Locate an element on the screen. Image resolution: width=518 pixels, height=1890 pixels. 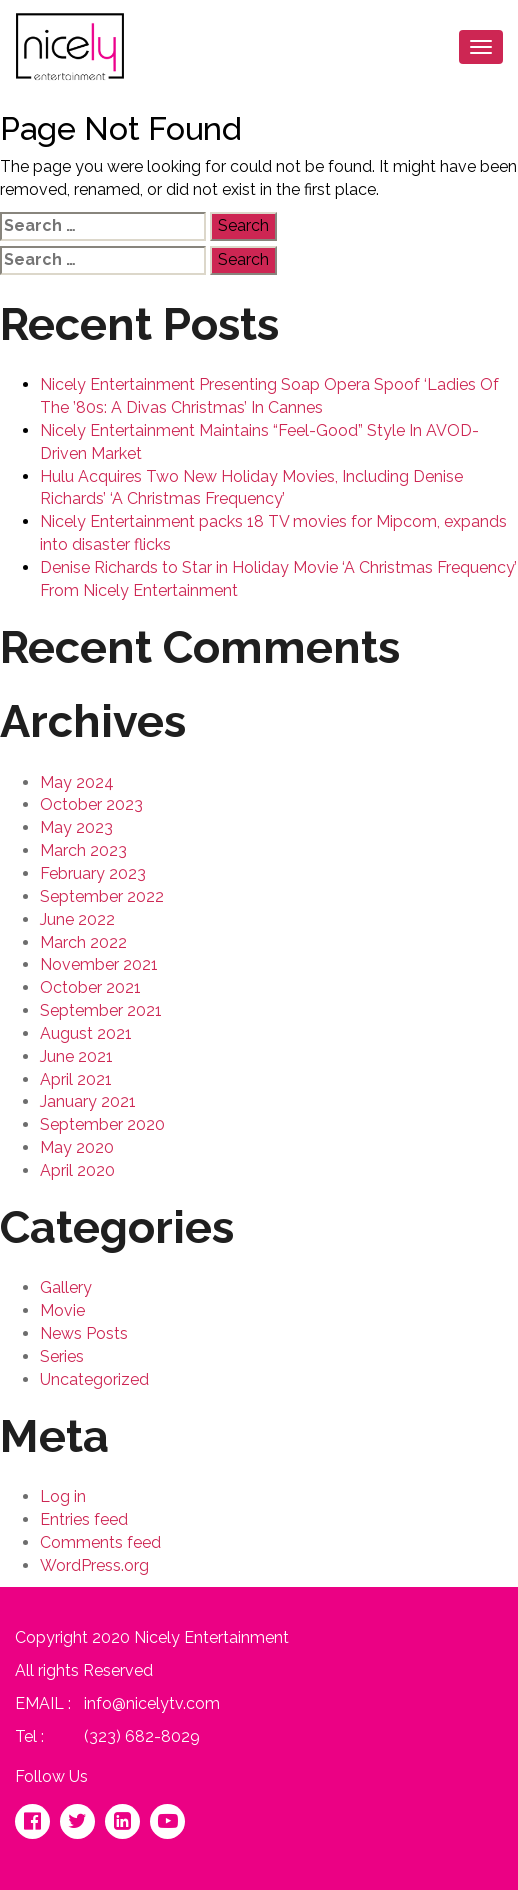
May 2020 is located at coordinates (77, 1147).